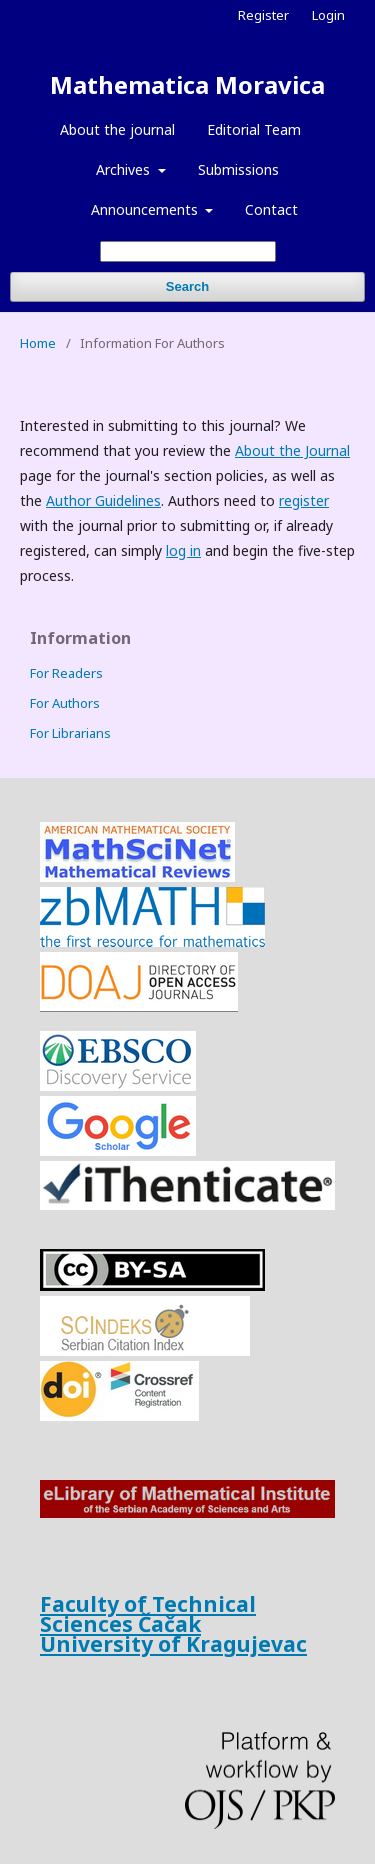  What do you see at coordinates (292, 450) in the screenshot?
I see `About the Journal` at bounding box center [292, 450].